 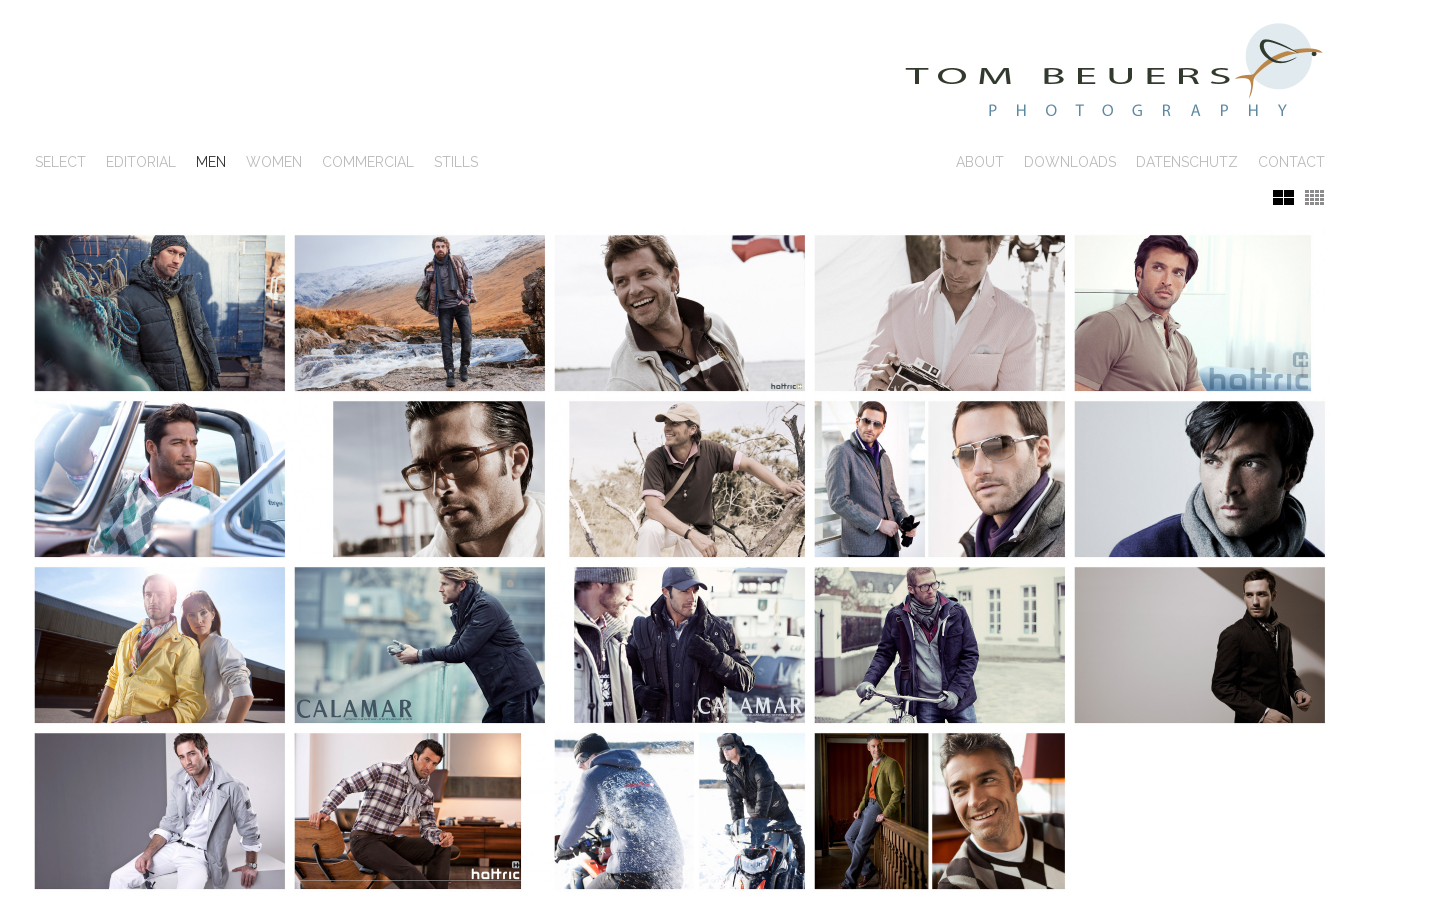 I want to click on Downloads, so click(x=1070, y=162).